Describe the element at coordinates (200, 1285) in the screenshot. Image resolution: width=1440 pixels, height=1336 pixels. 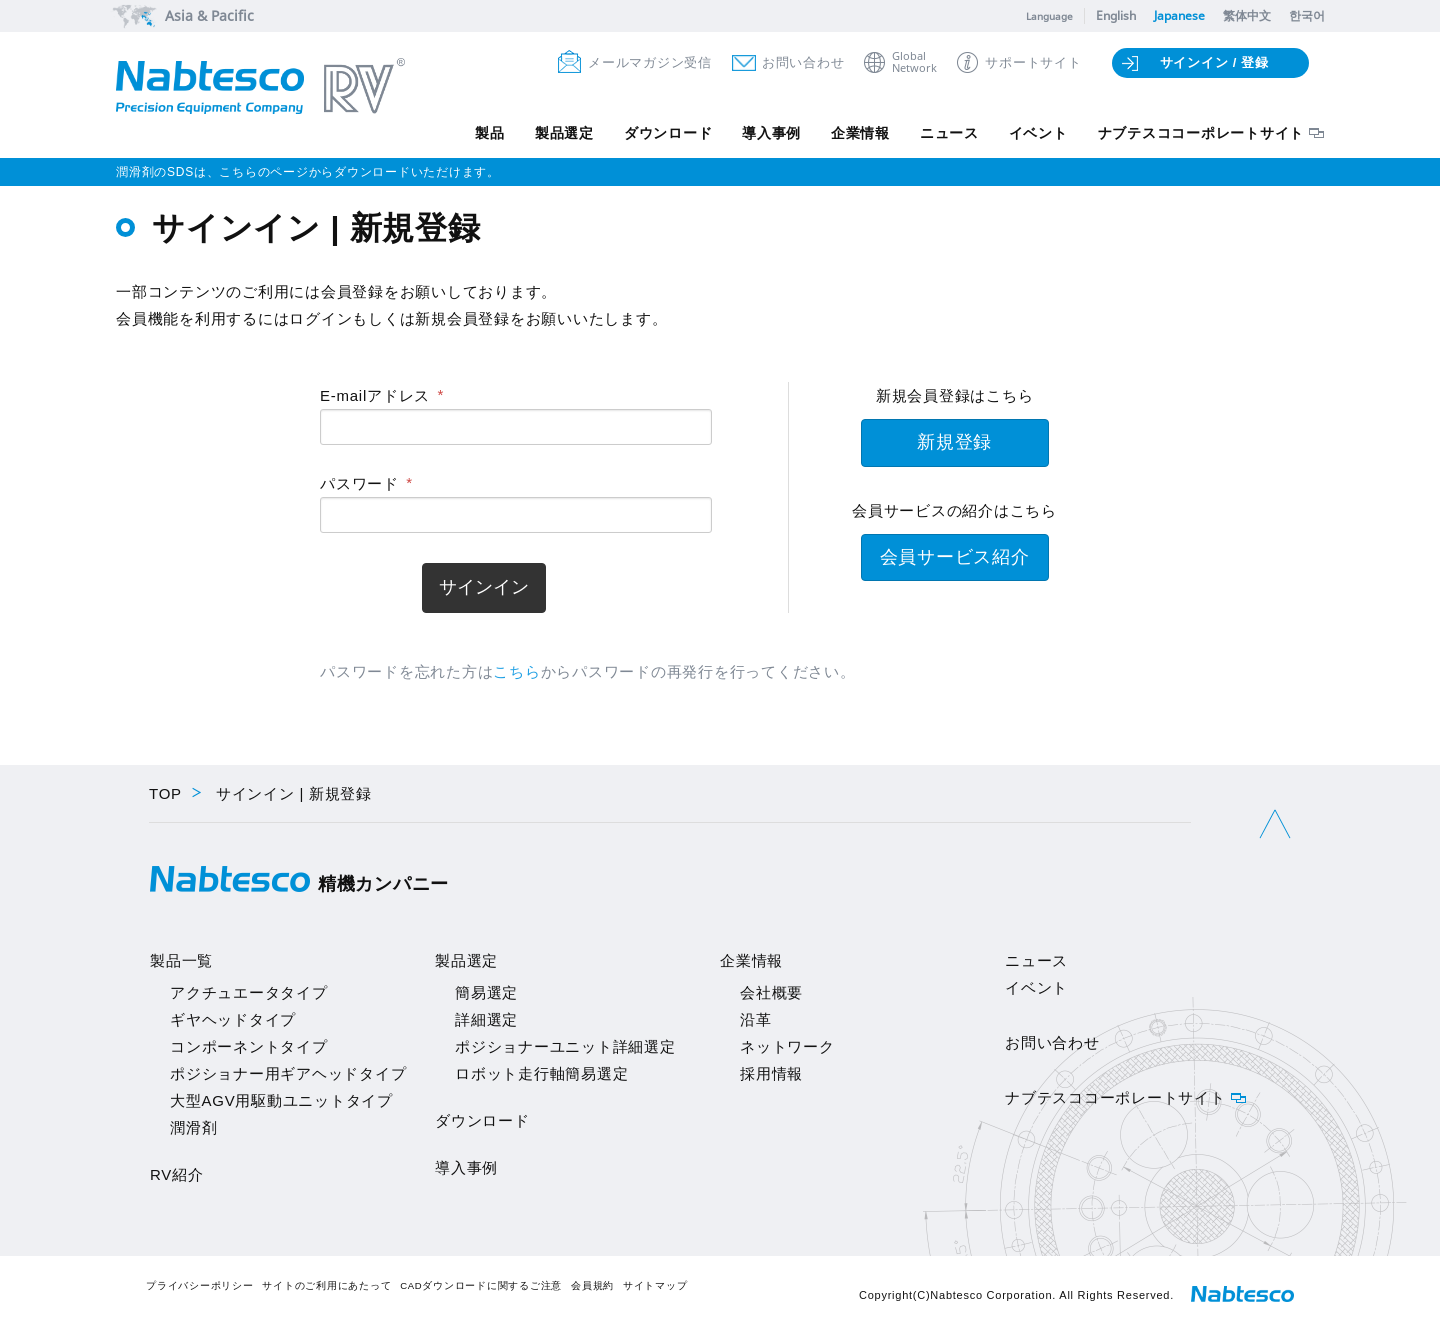
I see `プライバシーポリシー` at that location.